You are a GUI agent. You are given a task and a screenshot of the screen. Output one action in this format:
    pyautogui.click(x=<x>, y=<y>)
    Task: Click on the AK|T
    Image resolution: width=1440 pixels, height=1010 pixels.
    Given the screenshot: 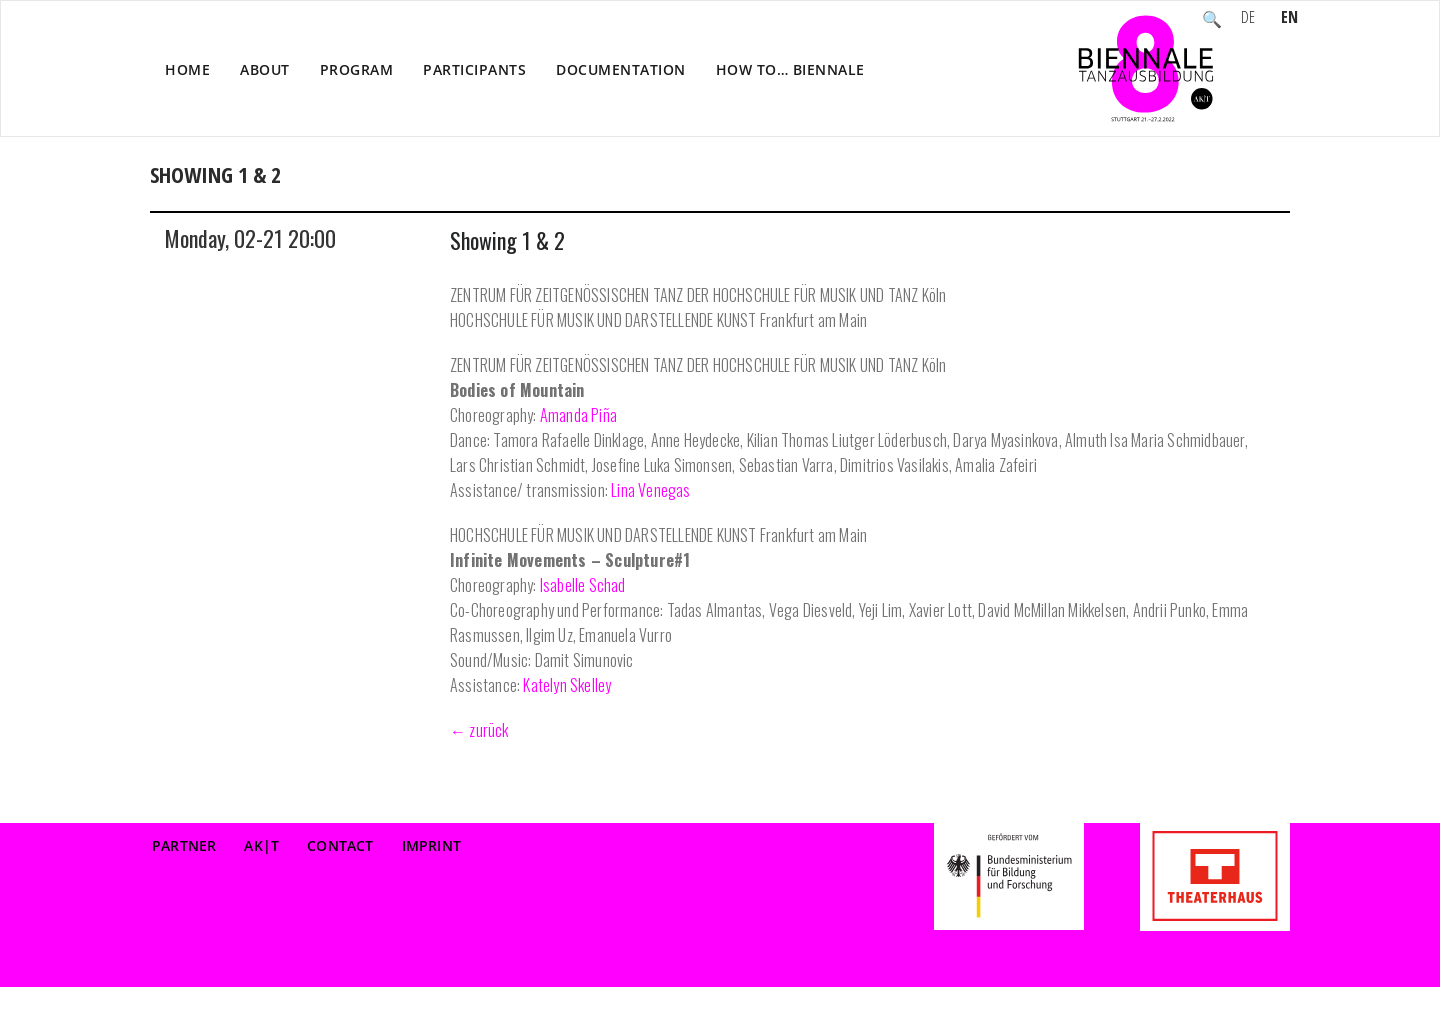 What is the action you would take?
    pyautogui.click(x=261, y=845)
    